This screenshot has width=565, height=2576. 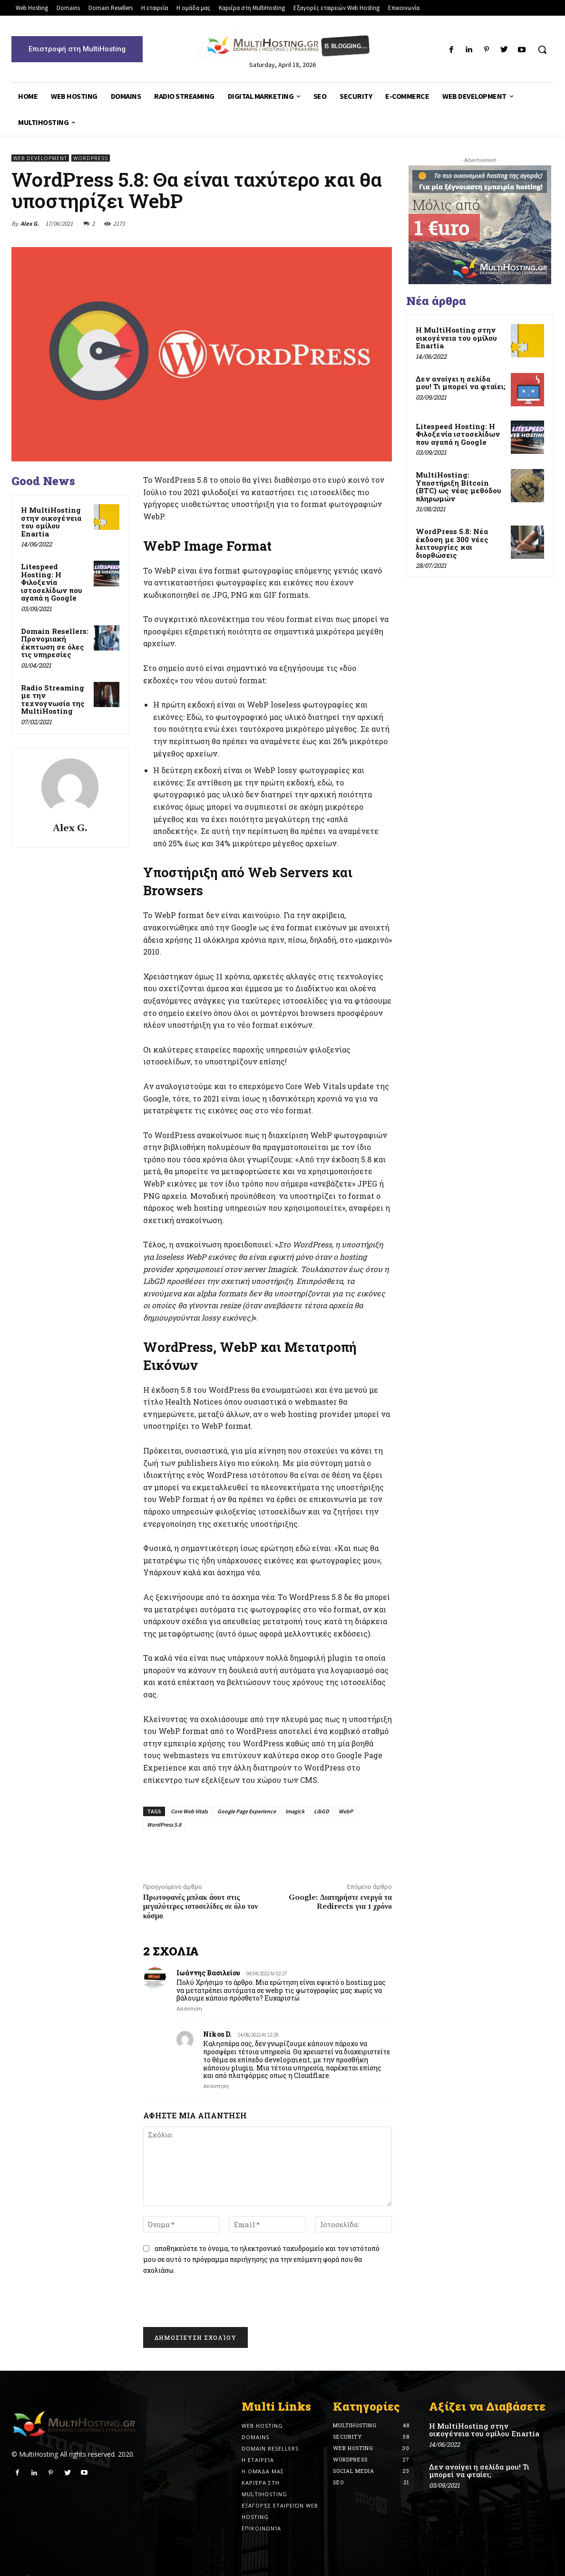 What do you see at coordinates (270, 2448) in the screenshot?
I see `Domain Resellers` at bounding box center [270, 2448].